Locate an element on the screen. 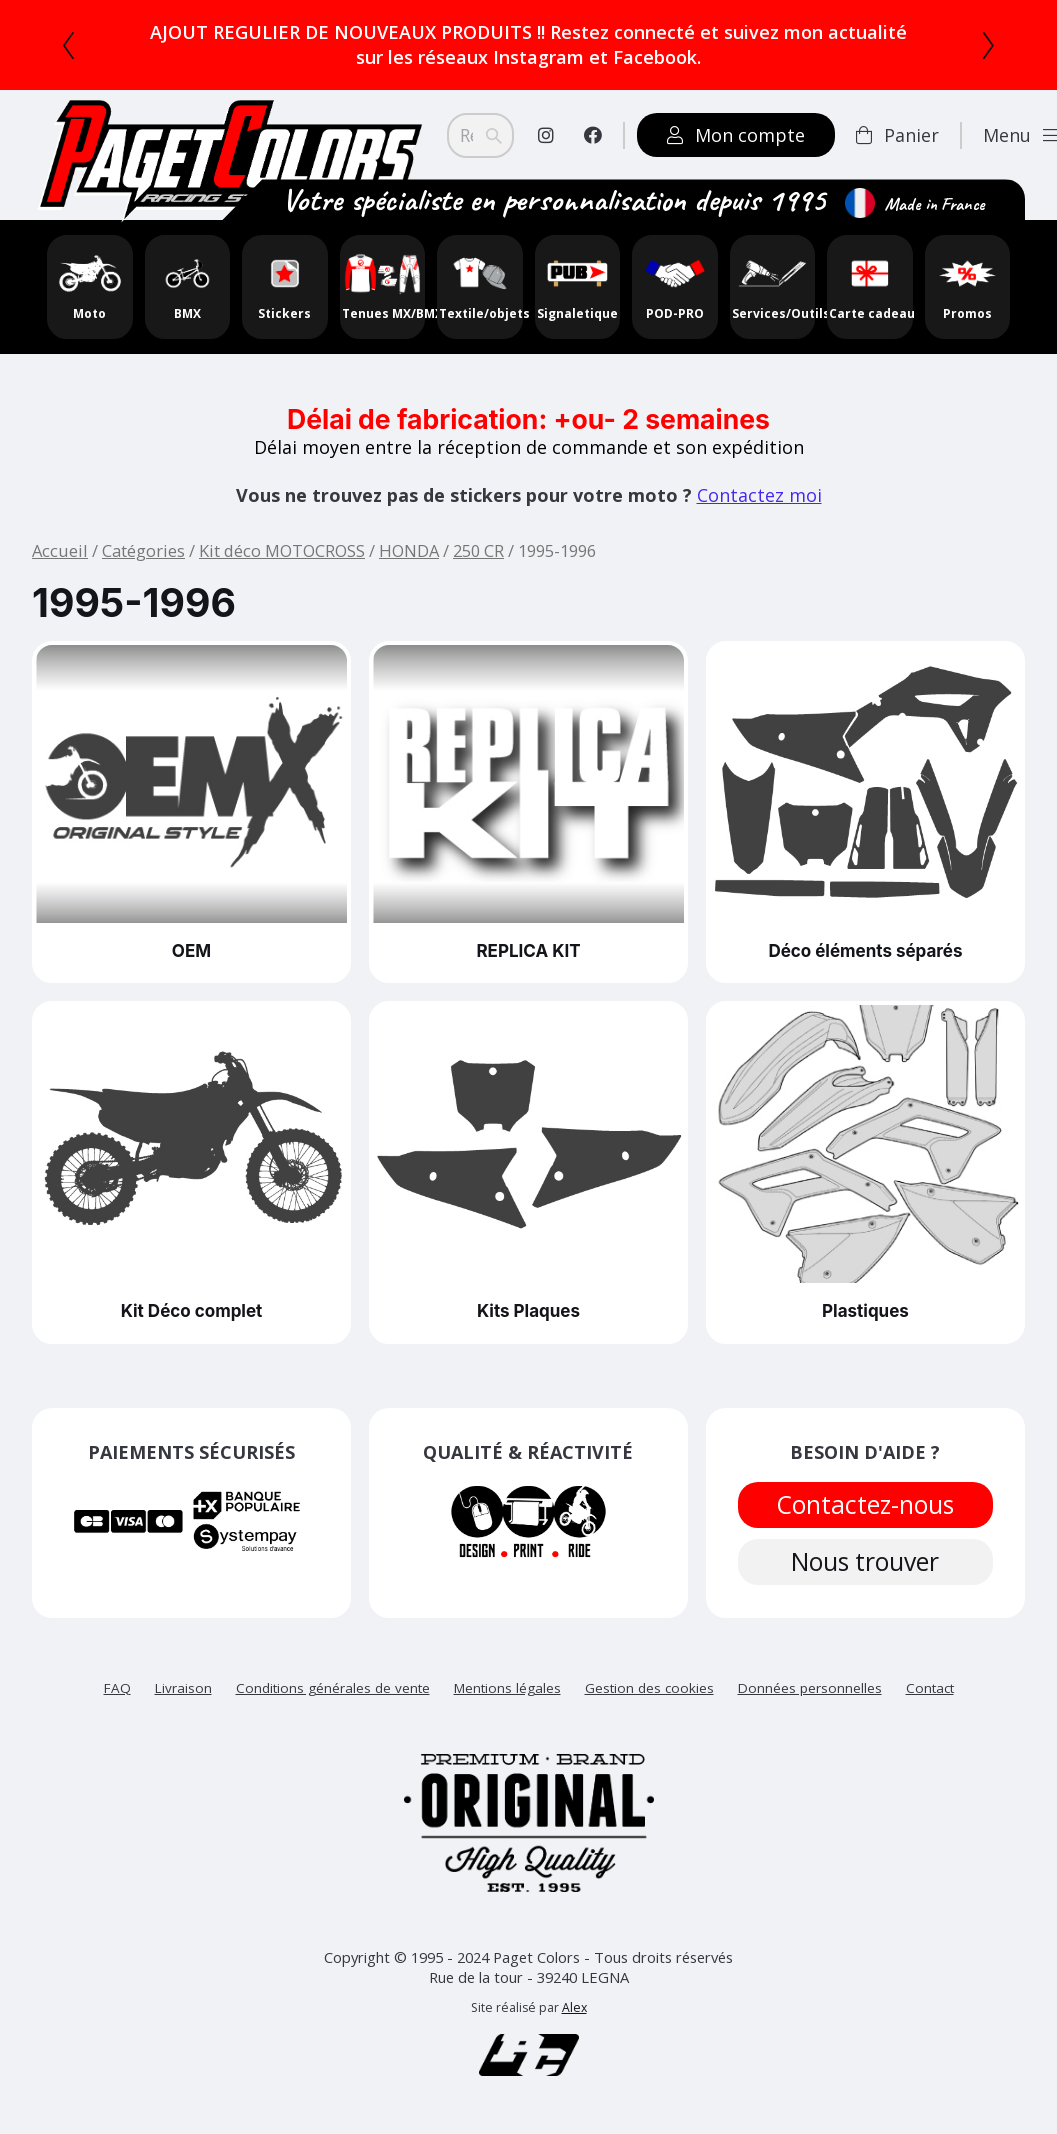  Nous trouver is located at coordinates (865, 1566).